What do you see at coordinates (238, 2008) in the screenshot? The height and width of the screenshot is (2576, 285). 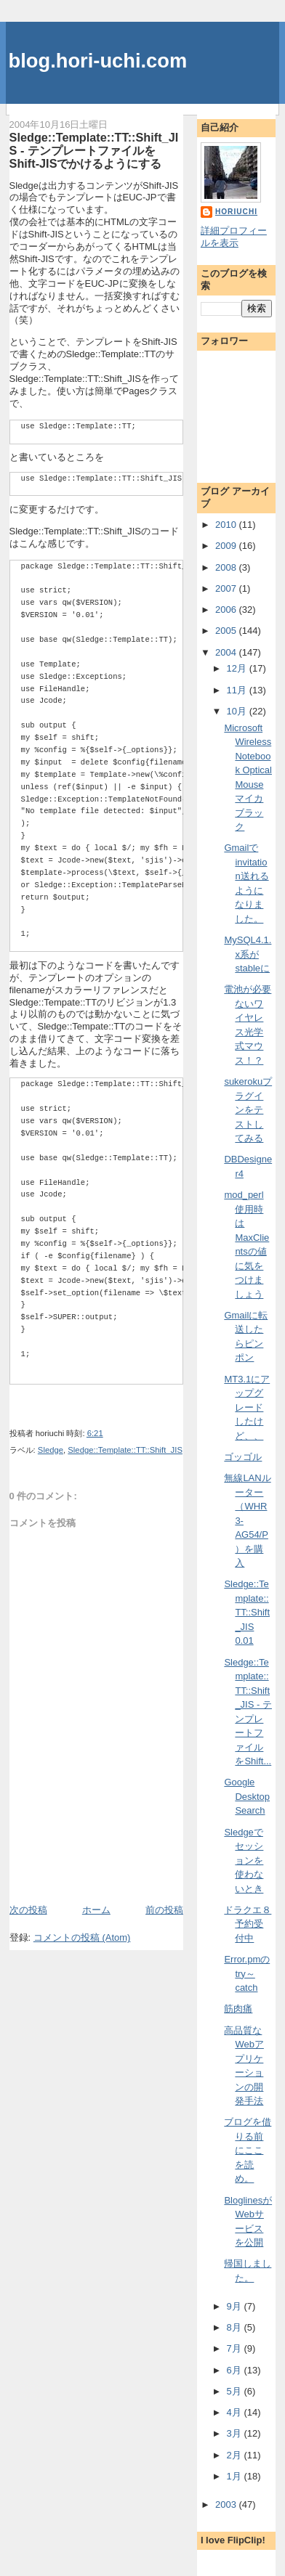 I see `筋肉痛` at bounding box center [238, 2008].